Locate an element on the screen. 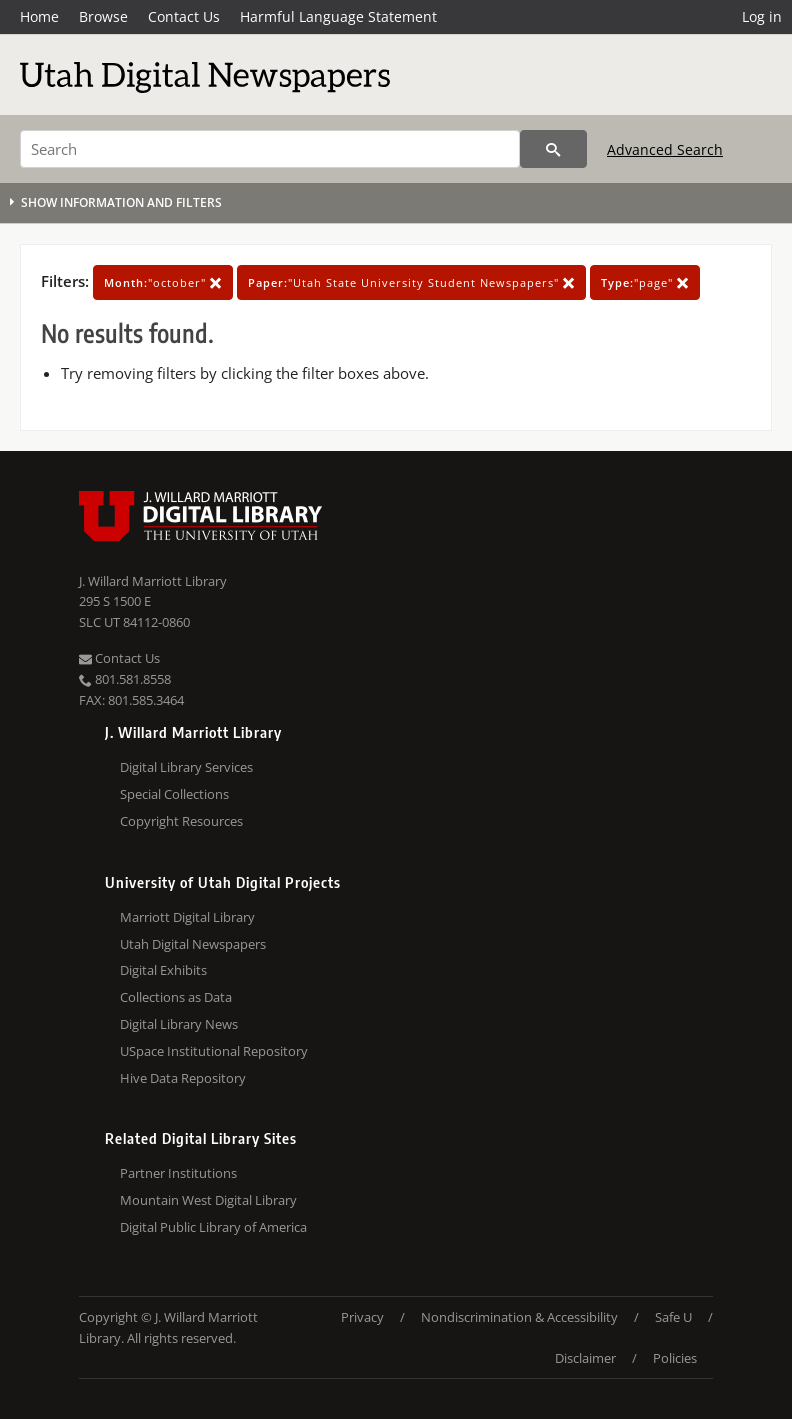  Policies is located at coordinates (675, 1358).